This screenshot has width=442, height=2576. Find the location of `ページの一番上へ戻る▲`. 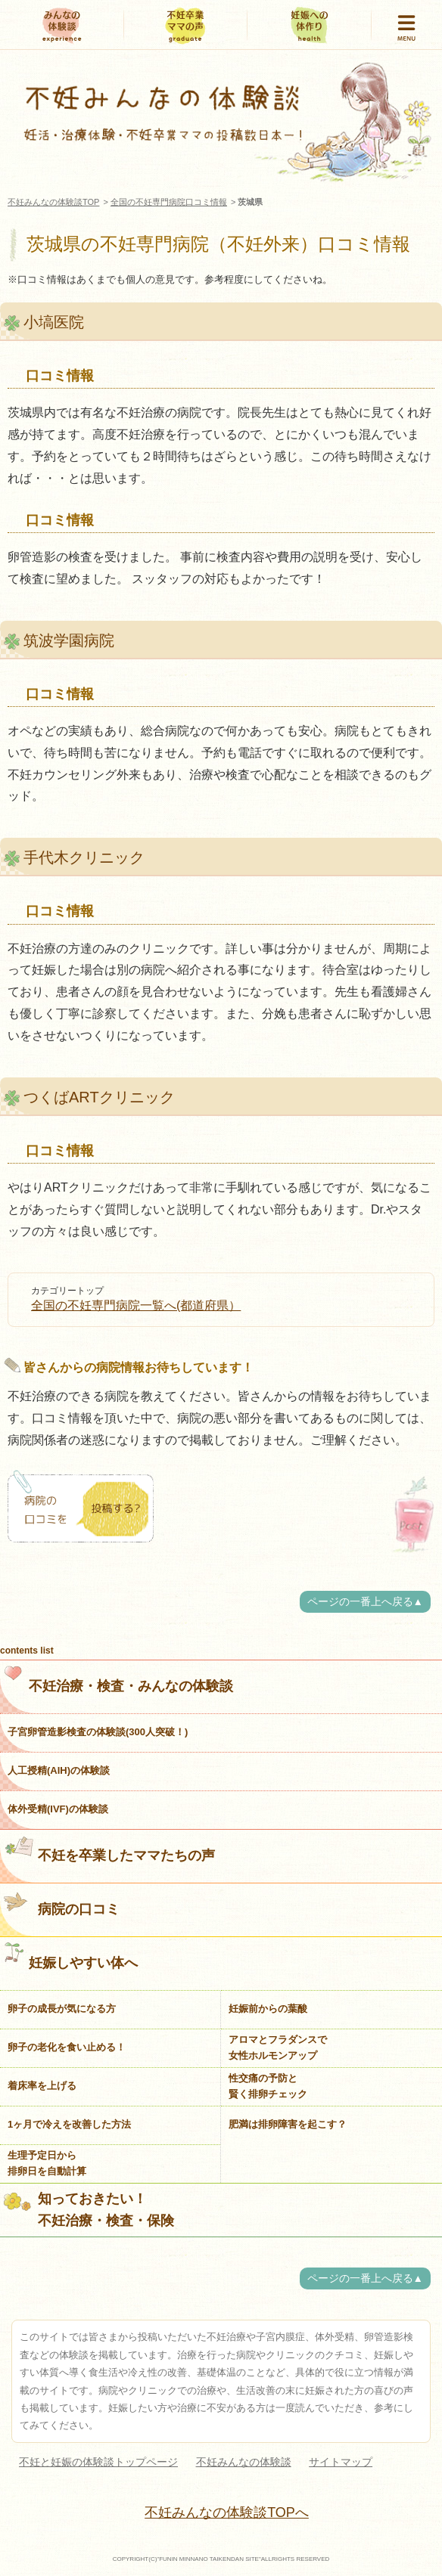

ページの一番上へ戻る▲ is located at coordinates (365, 1601).